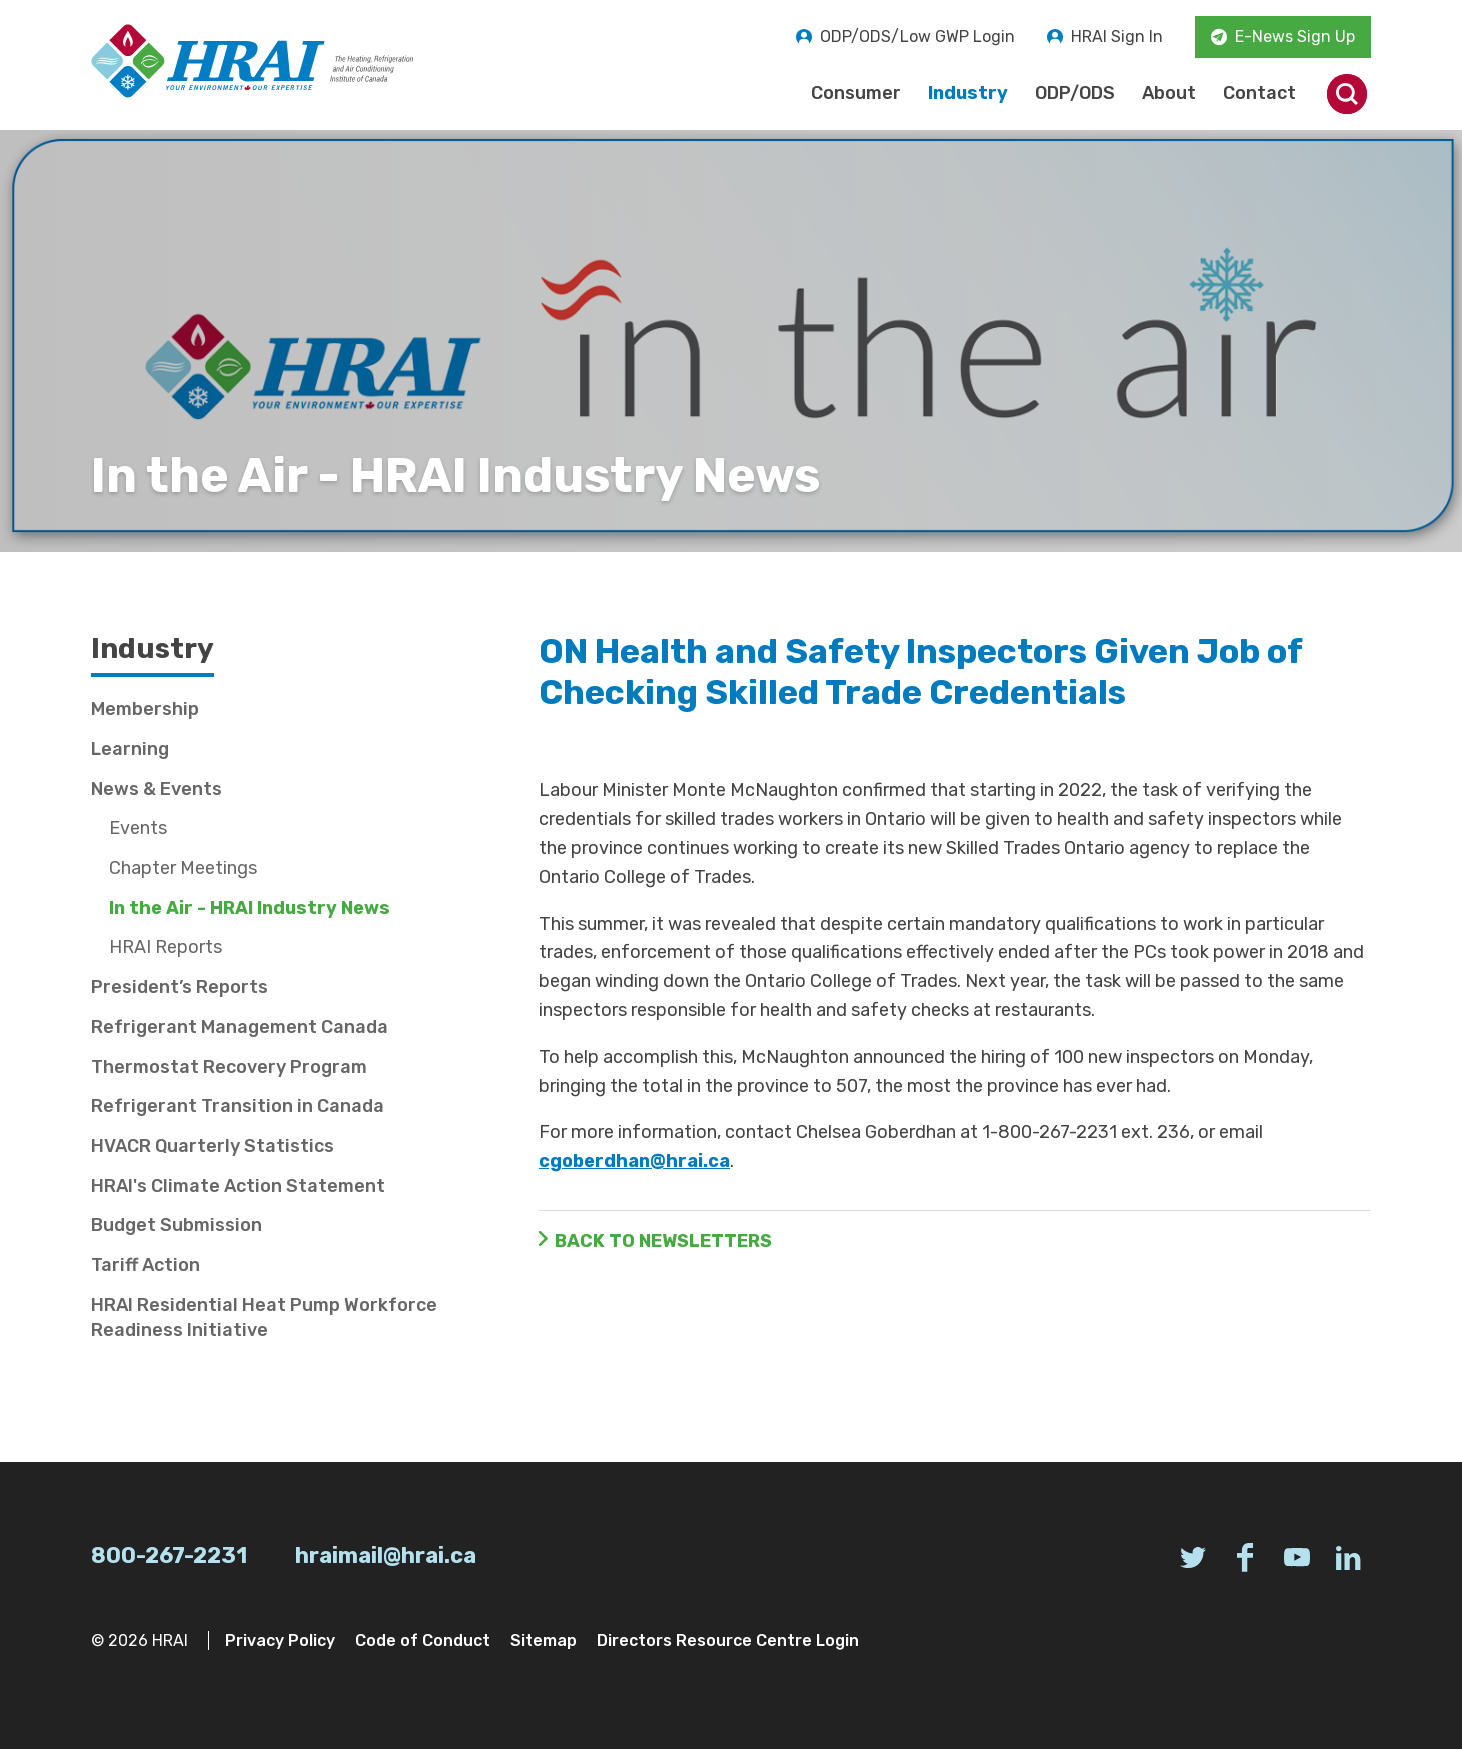  Describe the element at coordinates (968, 93) in the screenshot. I see `Industry` at that location.